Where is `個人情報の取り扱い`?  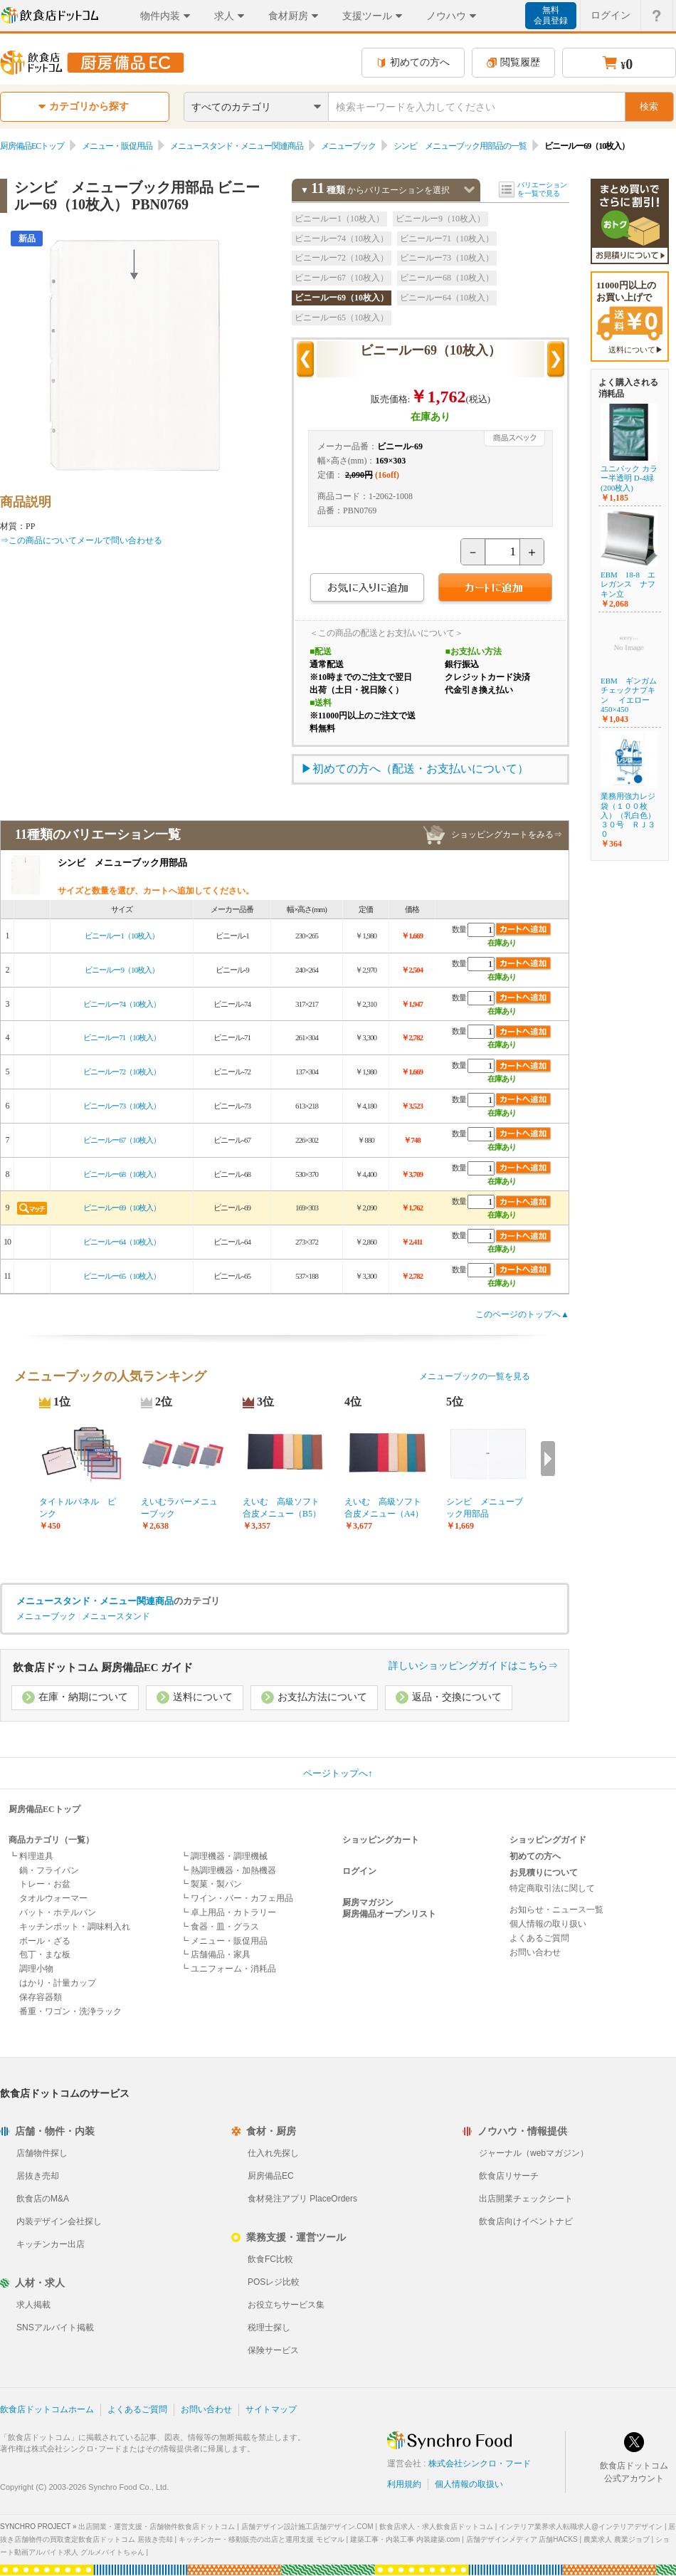 個人情報の取り扱い is located at coordinates (547, 1924).